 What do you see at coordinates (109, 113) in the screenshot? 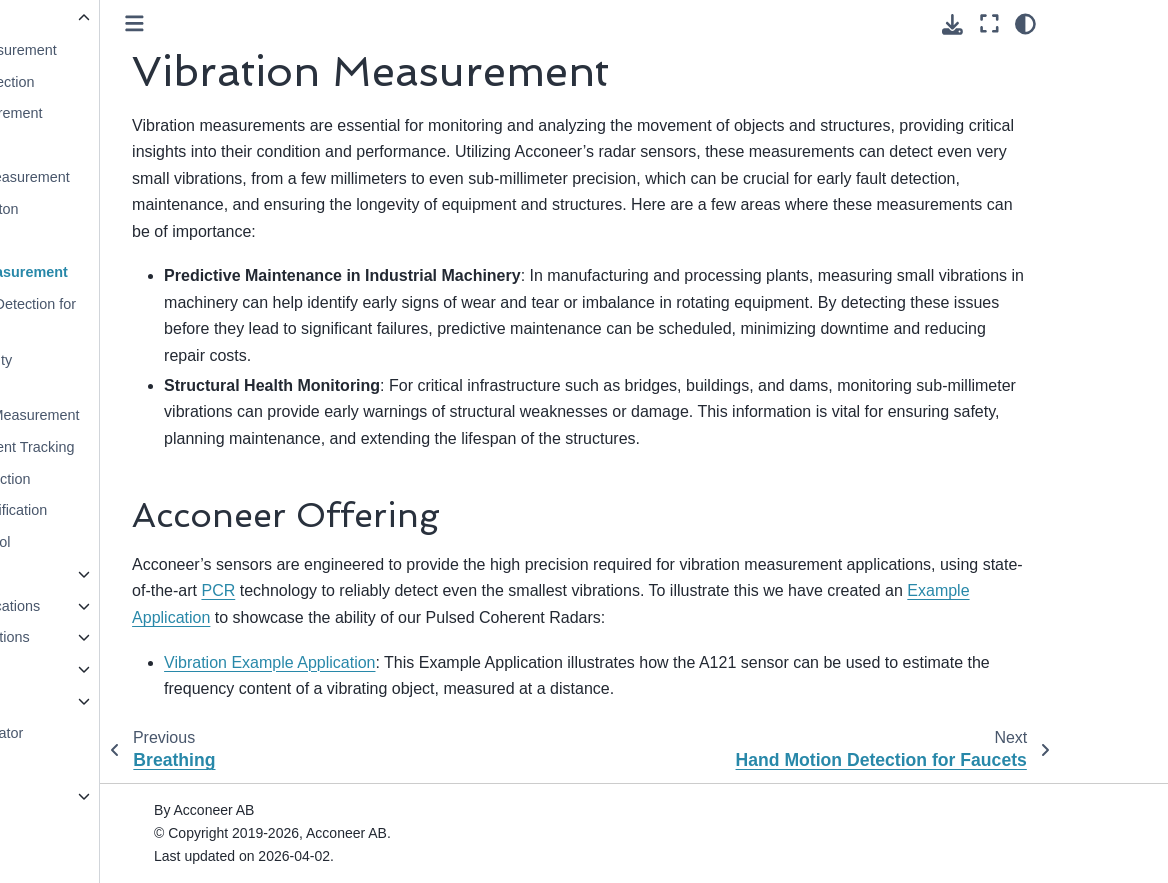
I see `Speed Measurement` at bounding box center [109, 113].